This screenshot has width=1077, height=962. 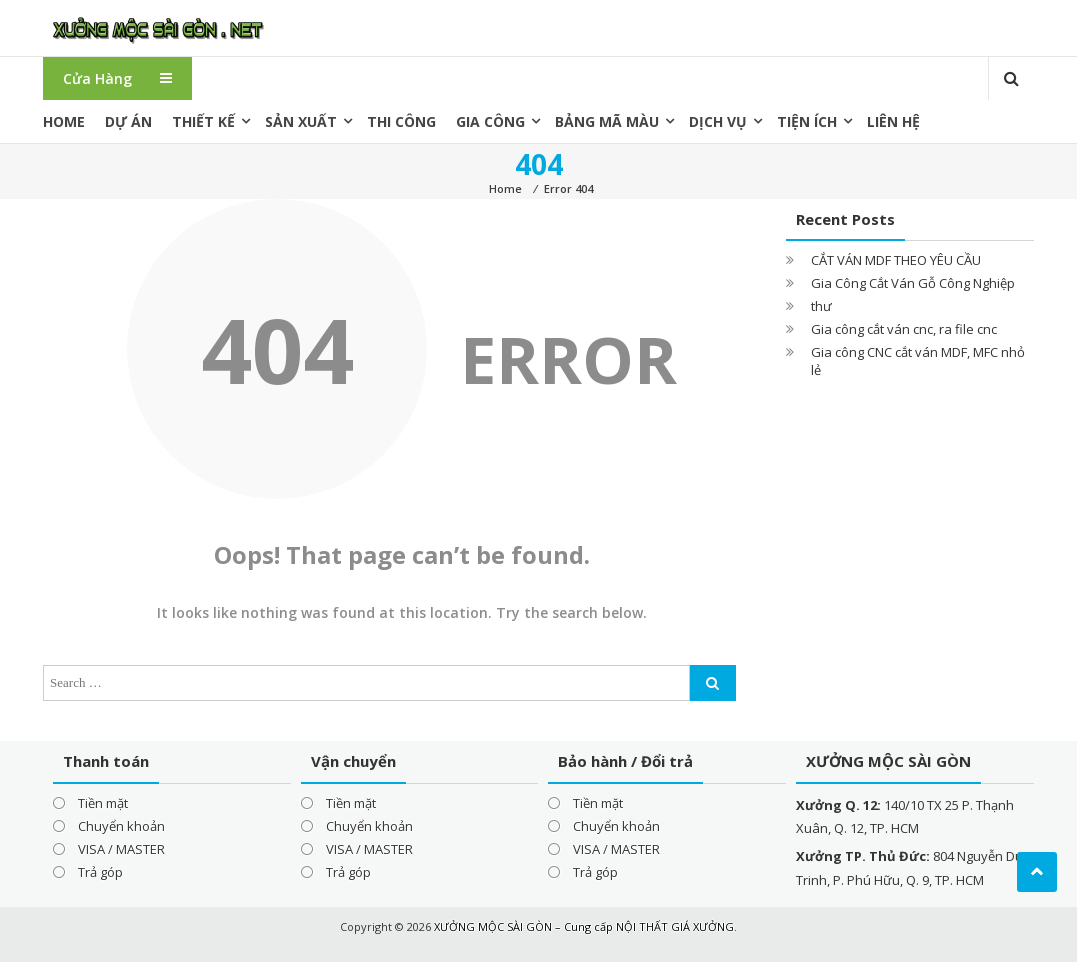 I want to click on Gia Công Cắt Ván Gỗ Công Nghiệp, so click(x=913, y=283).